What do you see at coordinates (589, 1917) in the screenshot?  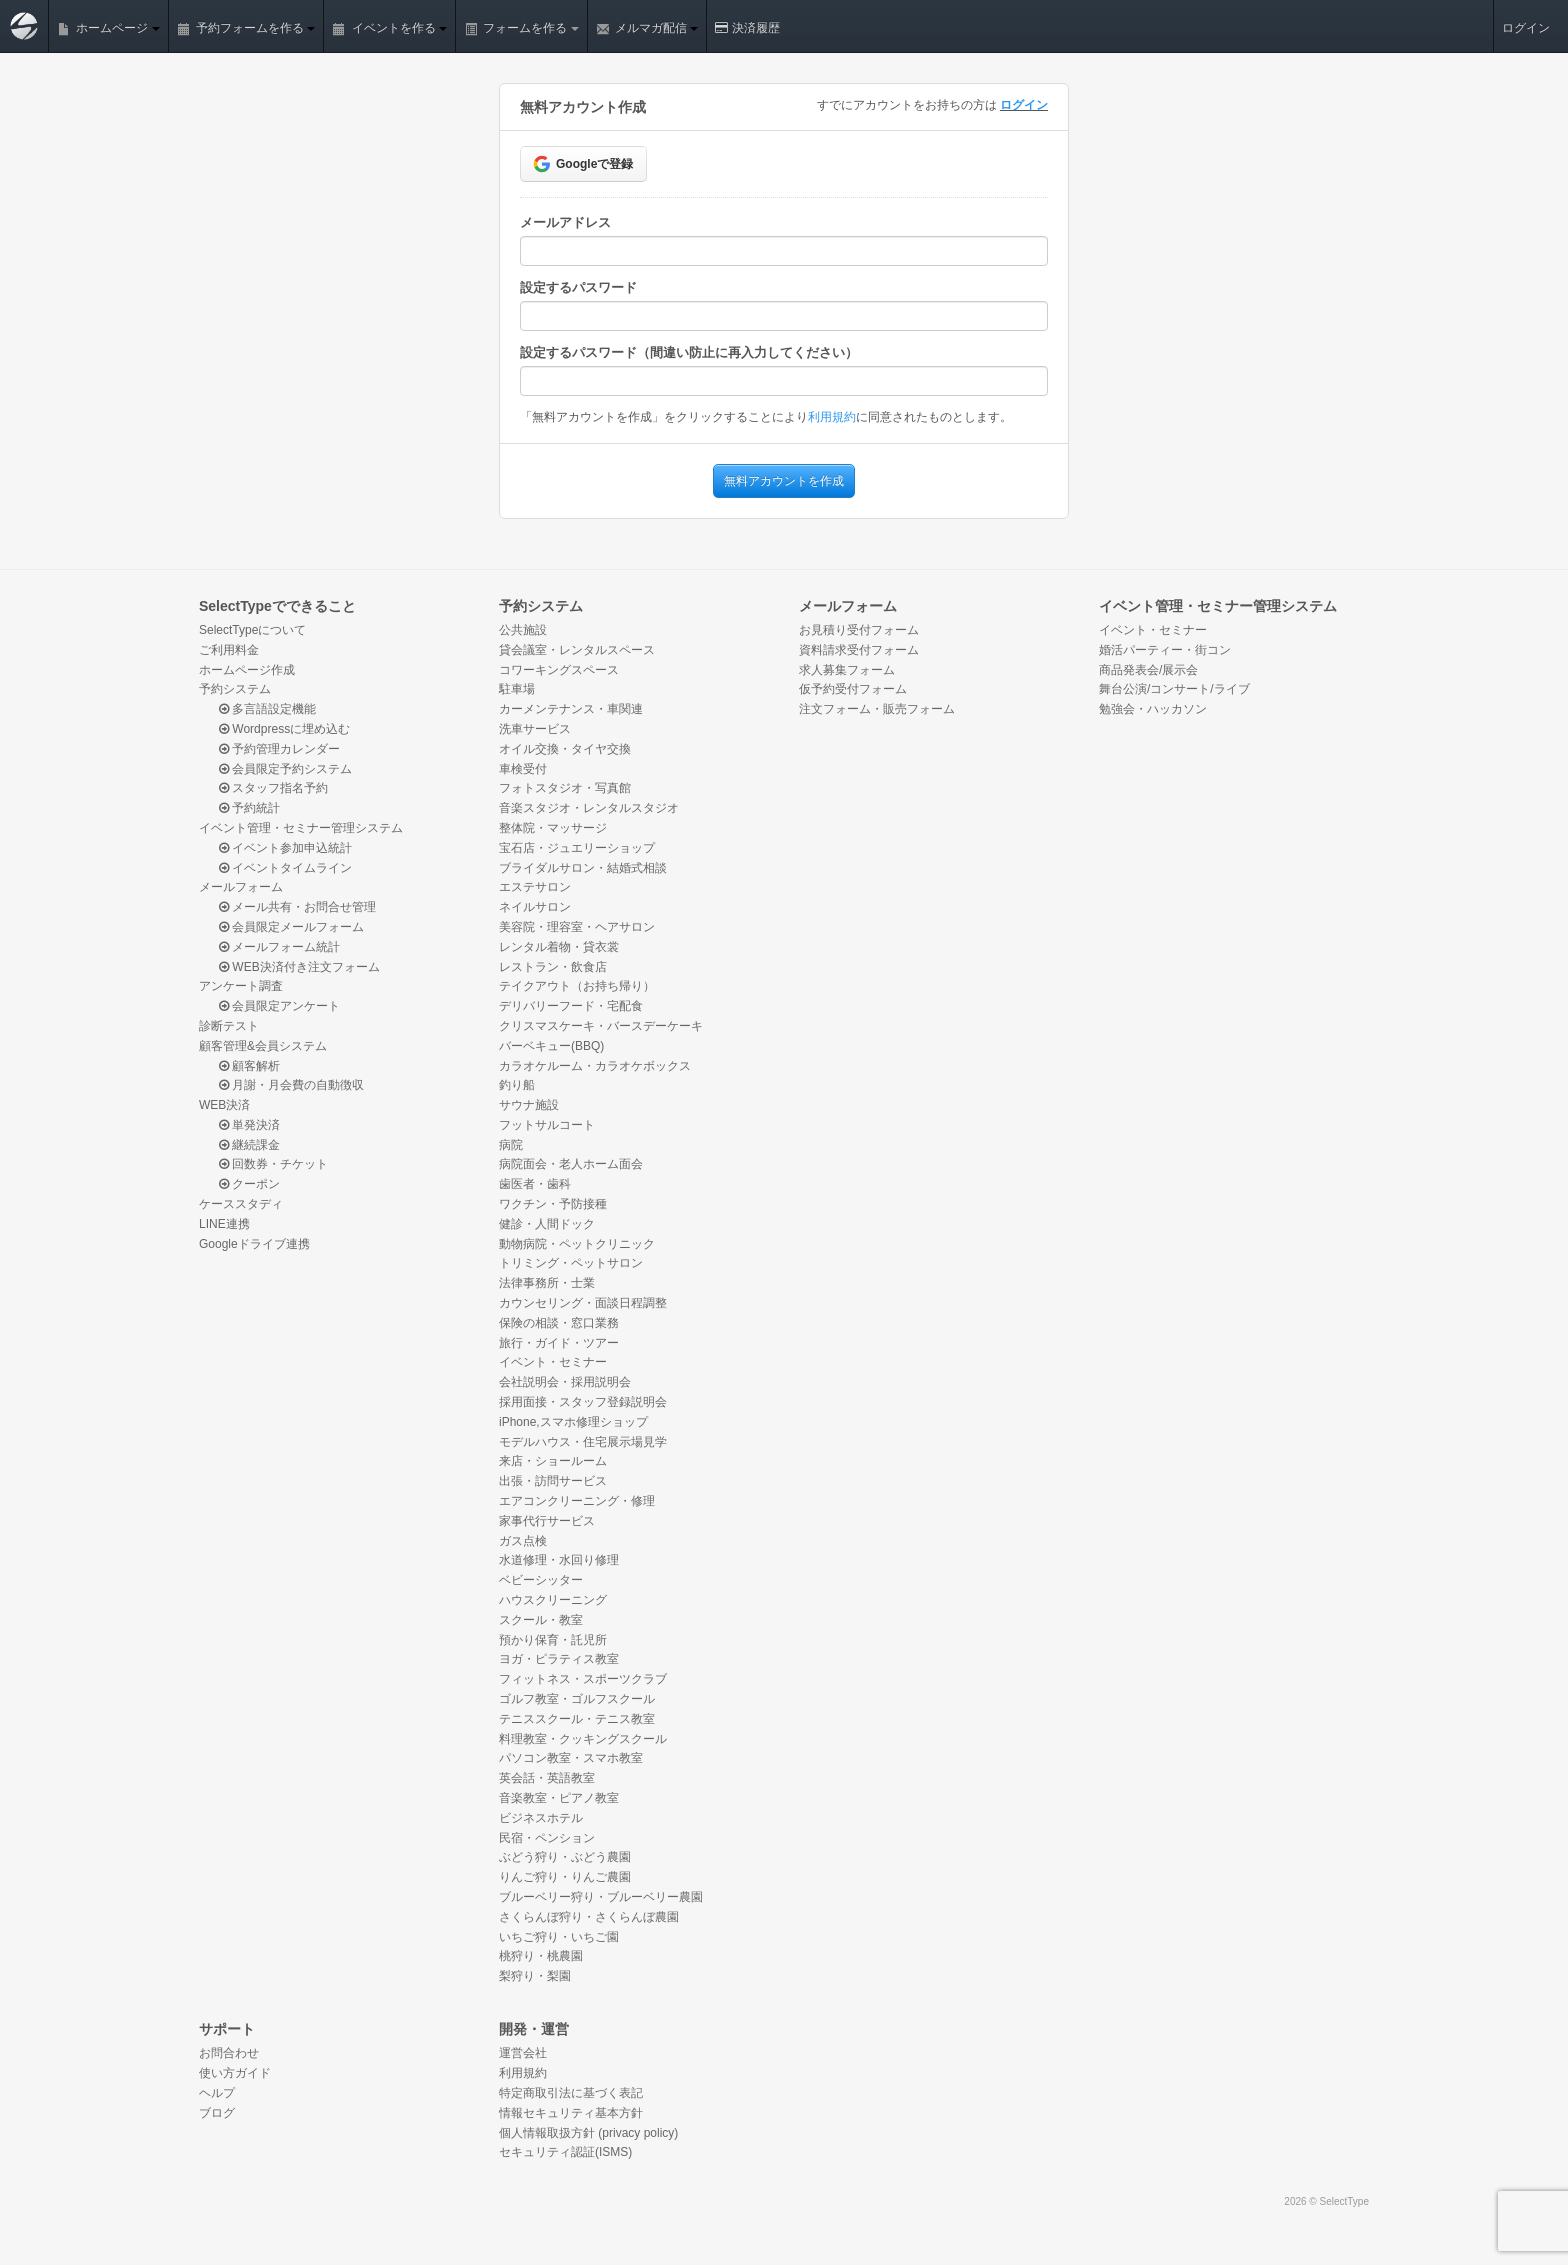 I see `さくらんぼ狩り・さくらんぼ農園` at bounding box center [589, 1917].